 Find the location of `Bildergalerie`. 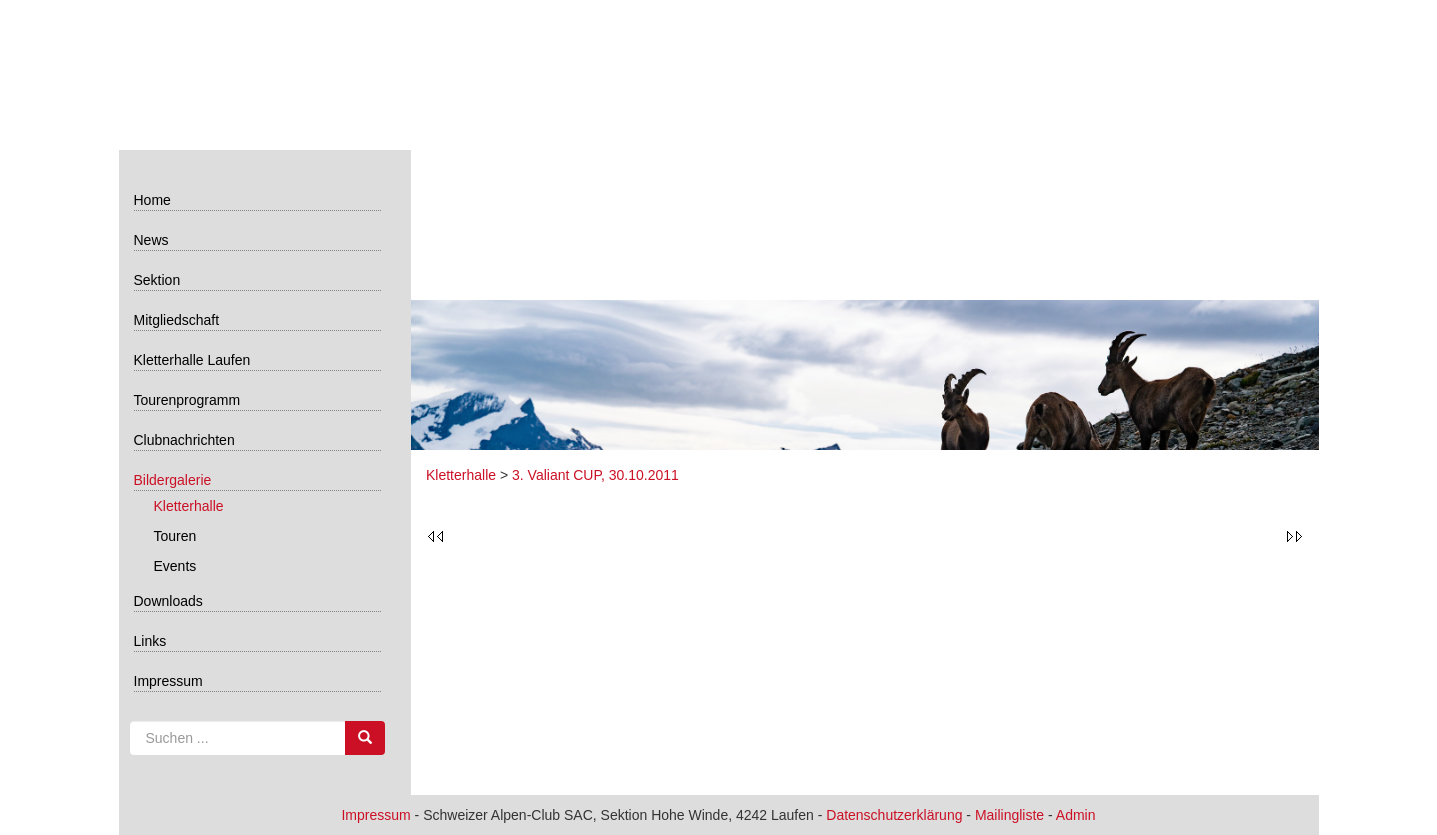

Bildergalerie is located at coordinates (173, 480).